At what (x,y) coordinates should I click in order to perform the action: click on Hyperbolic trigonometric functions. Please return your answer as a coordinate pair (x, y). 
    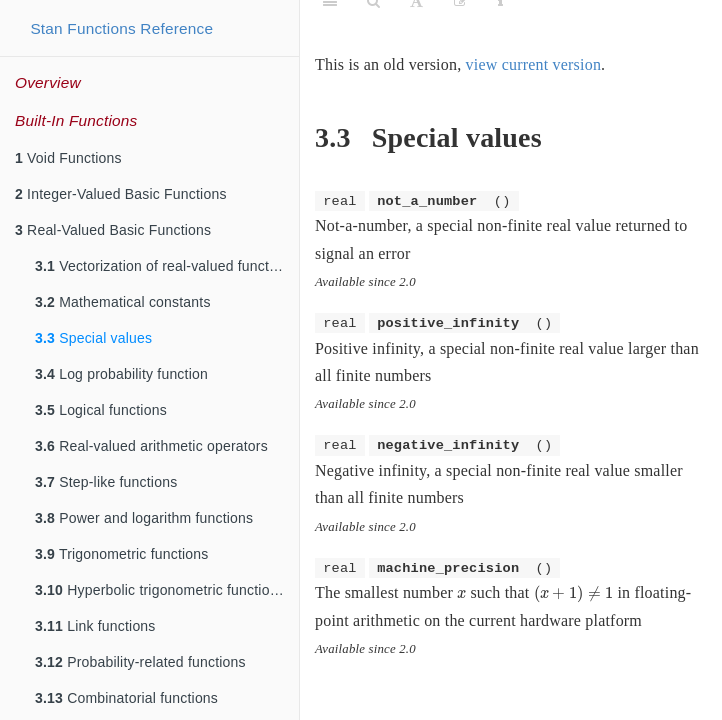
    Looking at the image, I should click on (160, 590).